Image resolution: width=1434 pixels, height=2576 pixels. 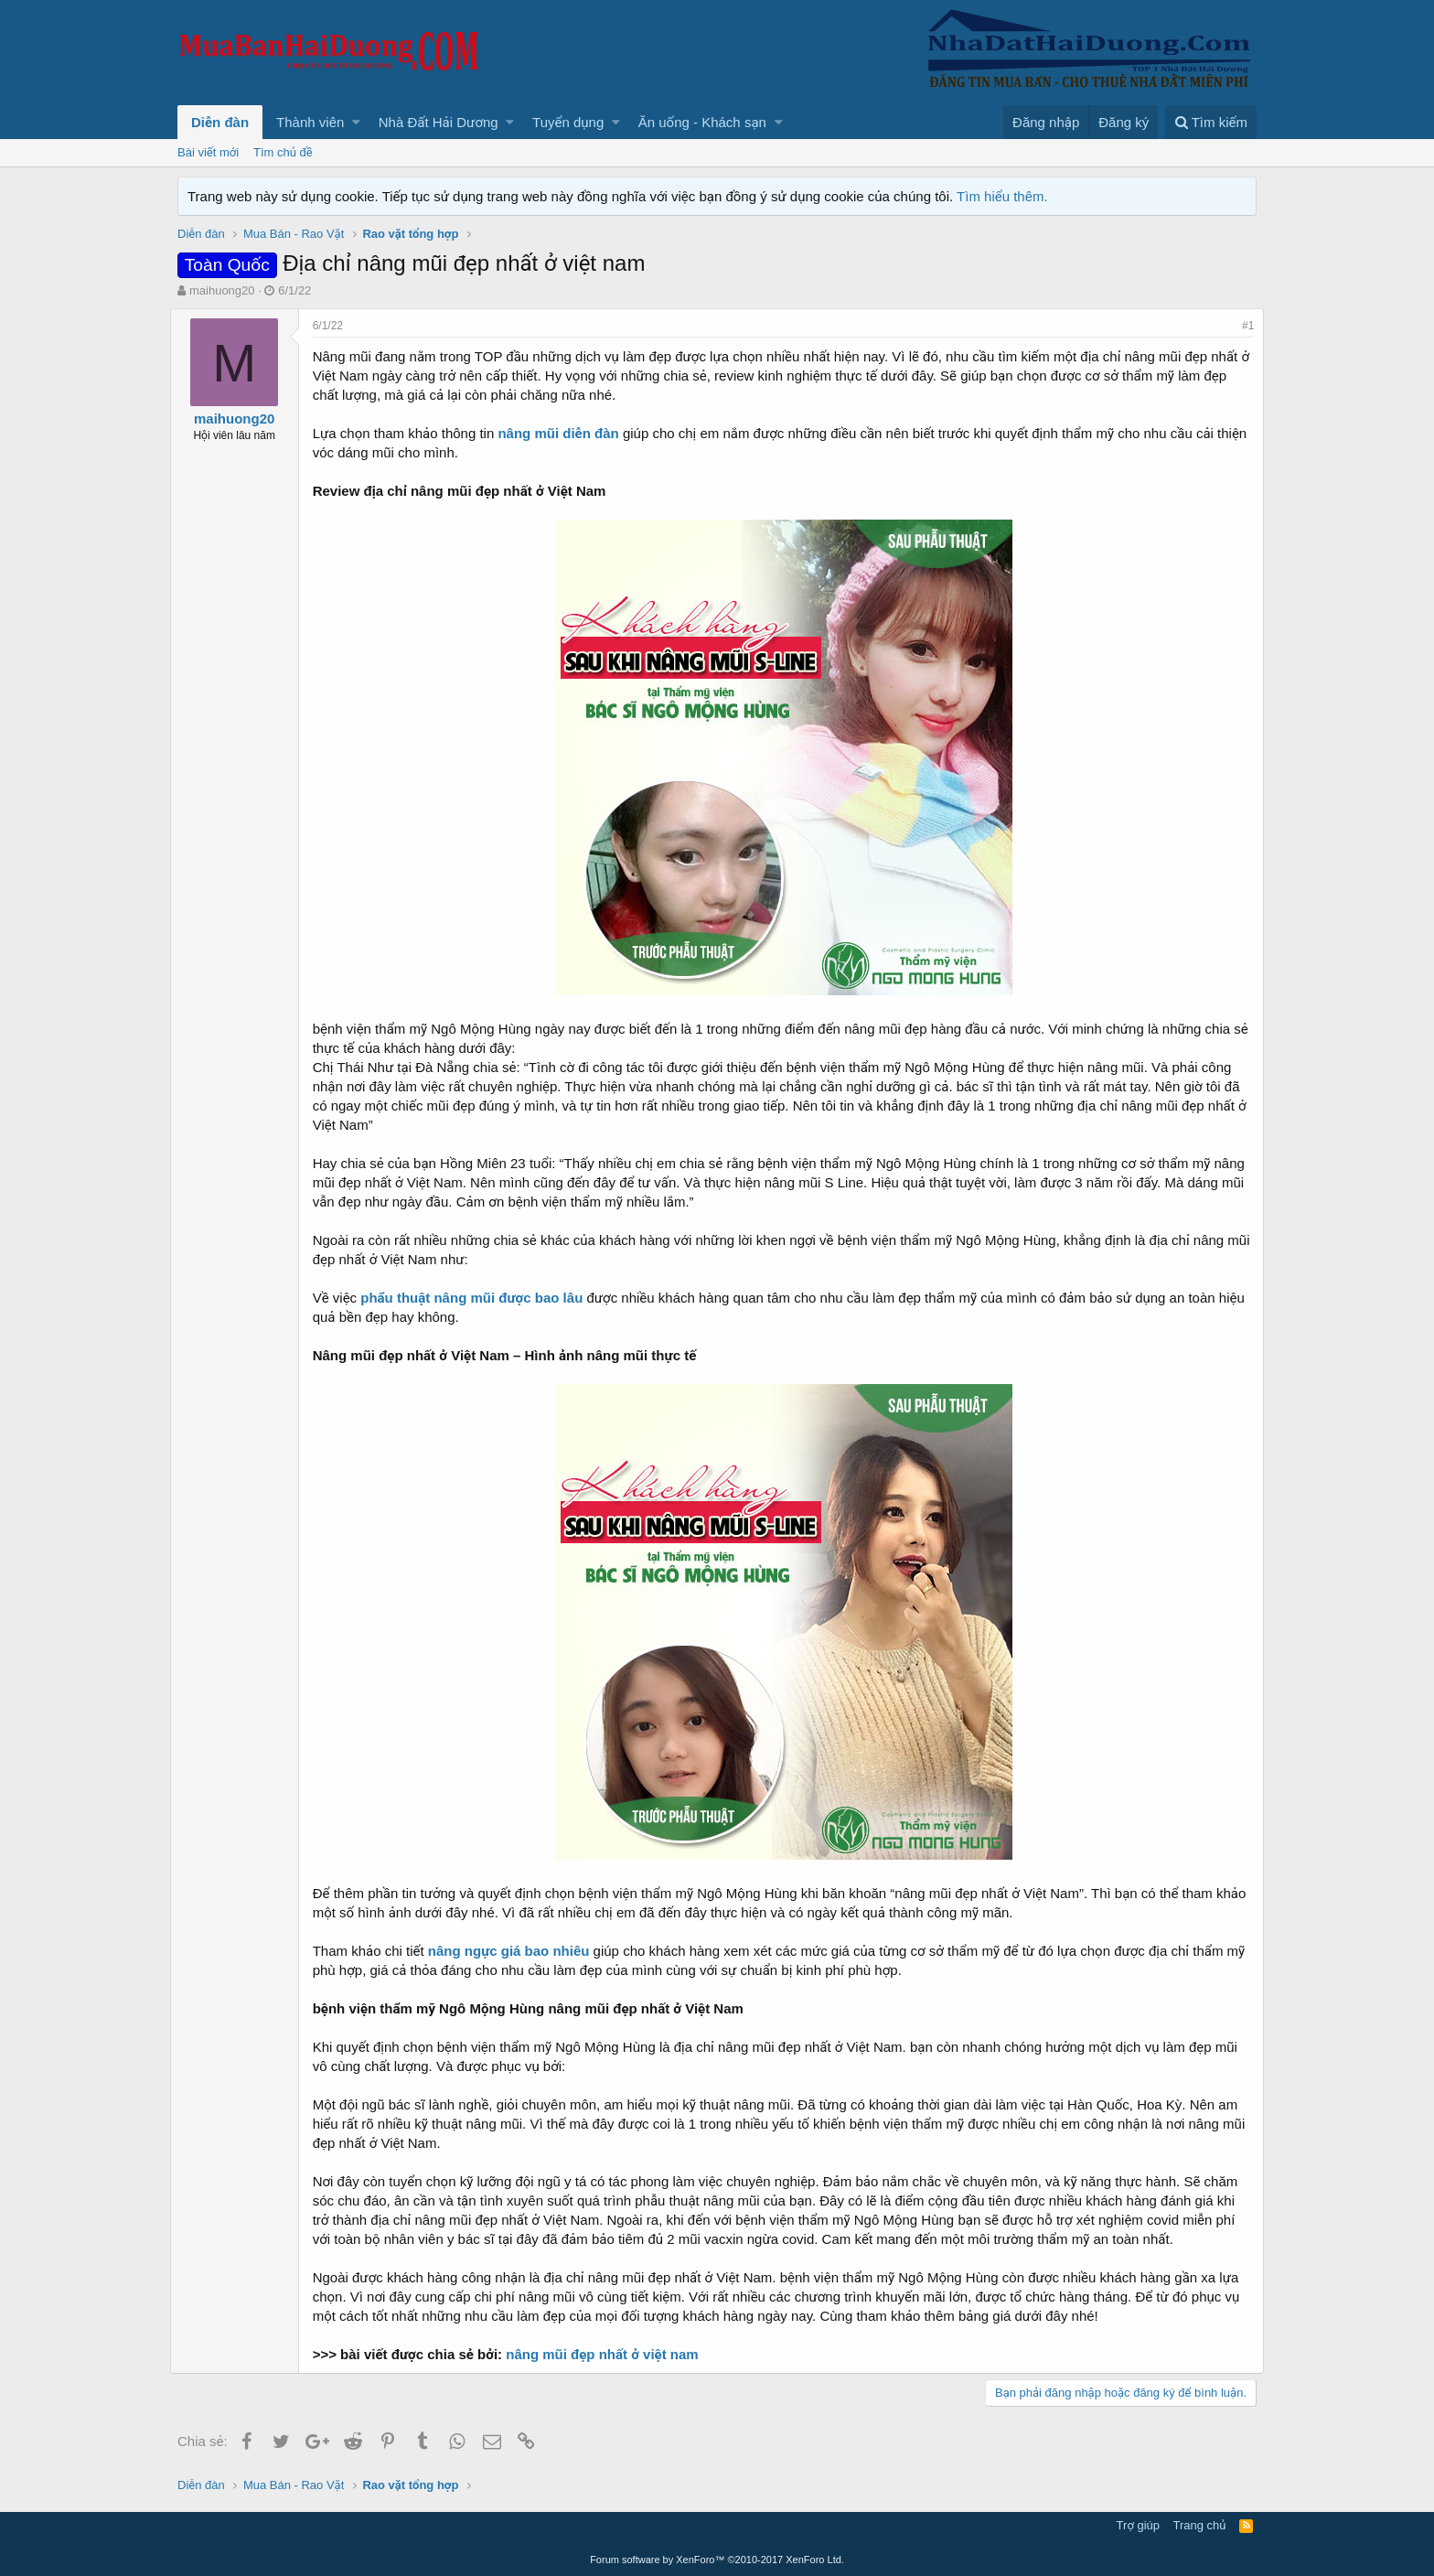 I want to click on Tìm hiểu thêm., so click(x=1002, y=196).